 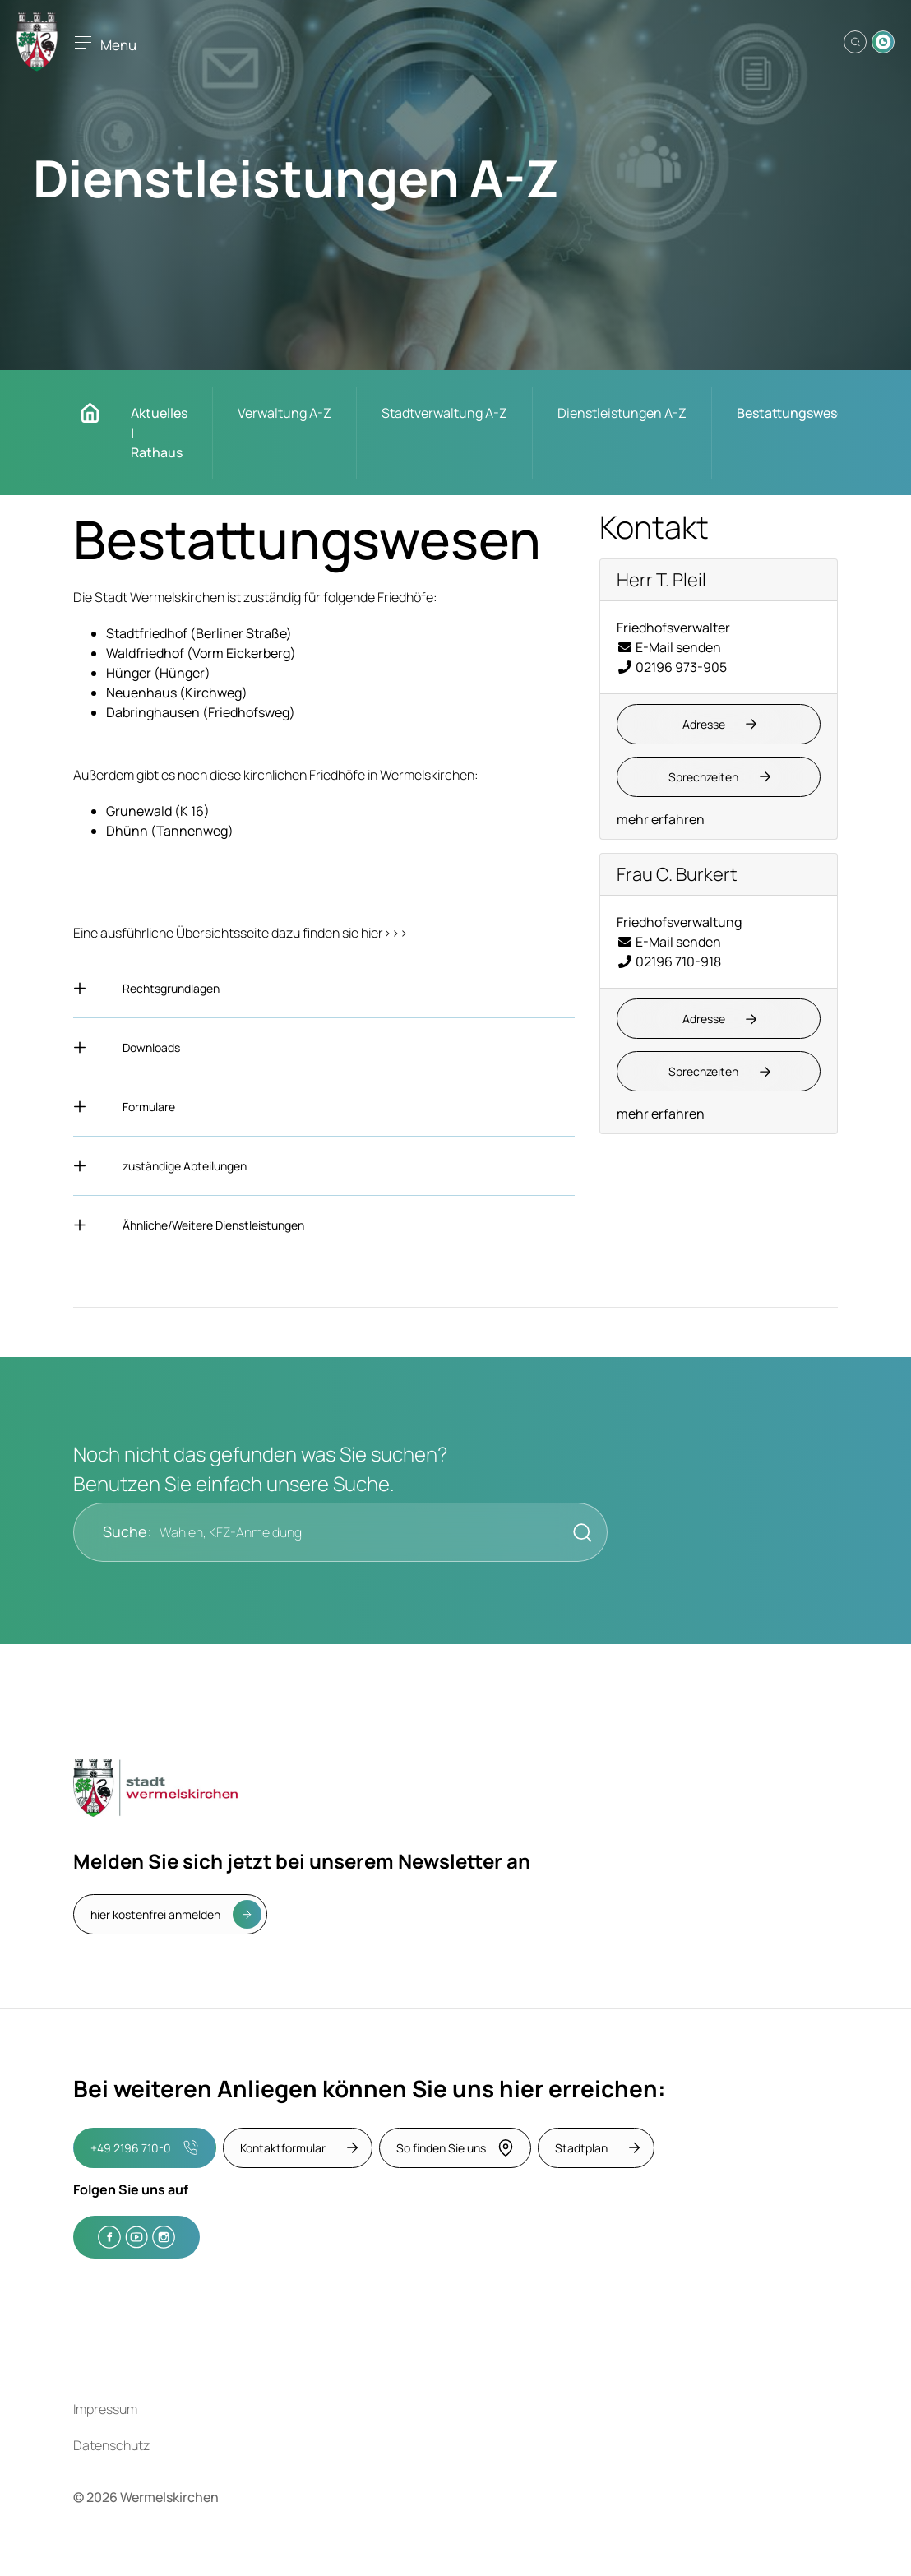 What do you see at coordinates (384, 933) in the screenshot?
I see `hier>>>` at bounding box center [384, 933].